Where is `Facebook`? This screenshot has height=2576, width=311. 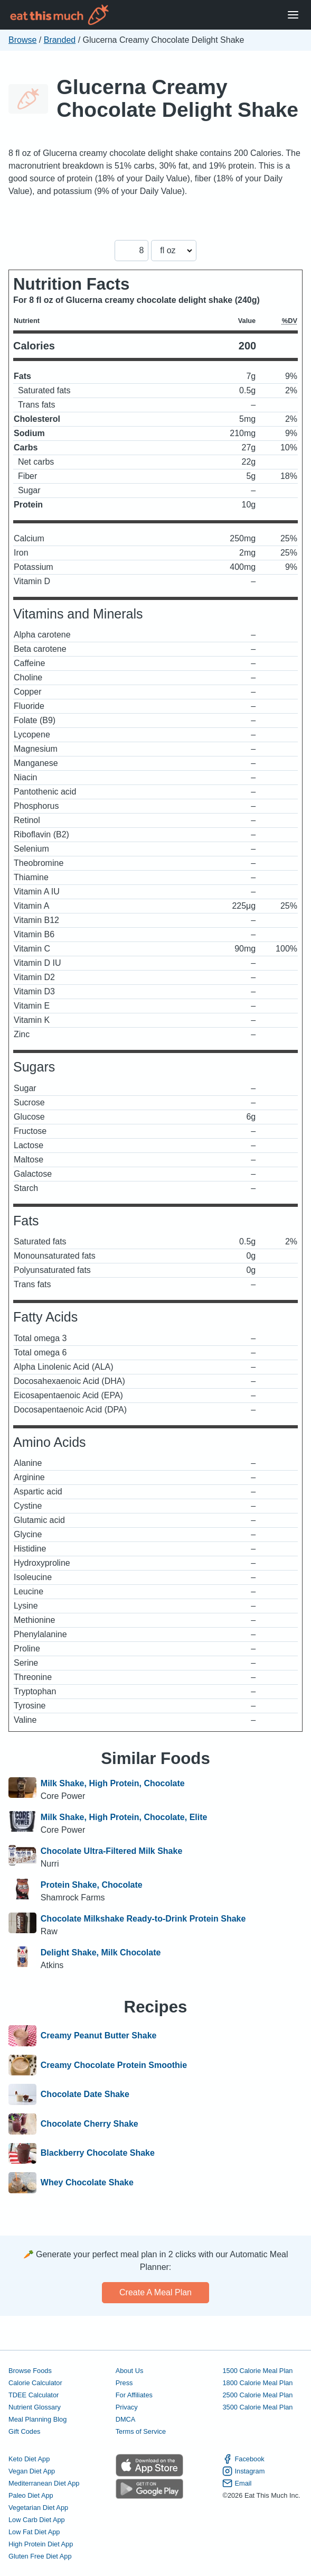 Facebook is located at coordinates (243, 2459).